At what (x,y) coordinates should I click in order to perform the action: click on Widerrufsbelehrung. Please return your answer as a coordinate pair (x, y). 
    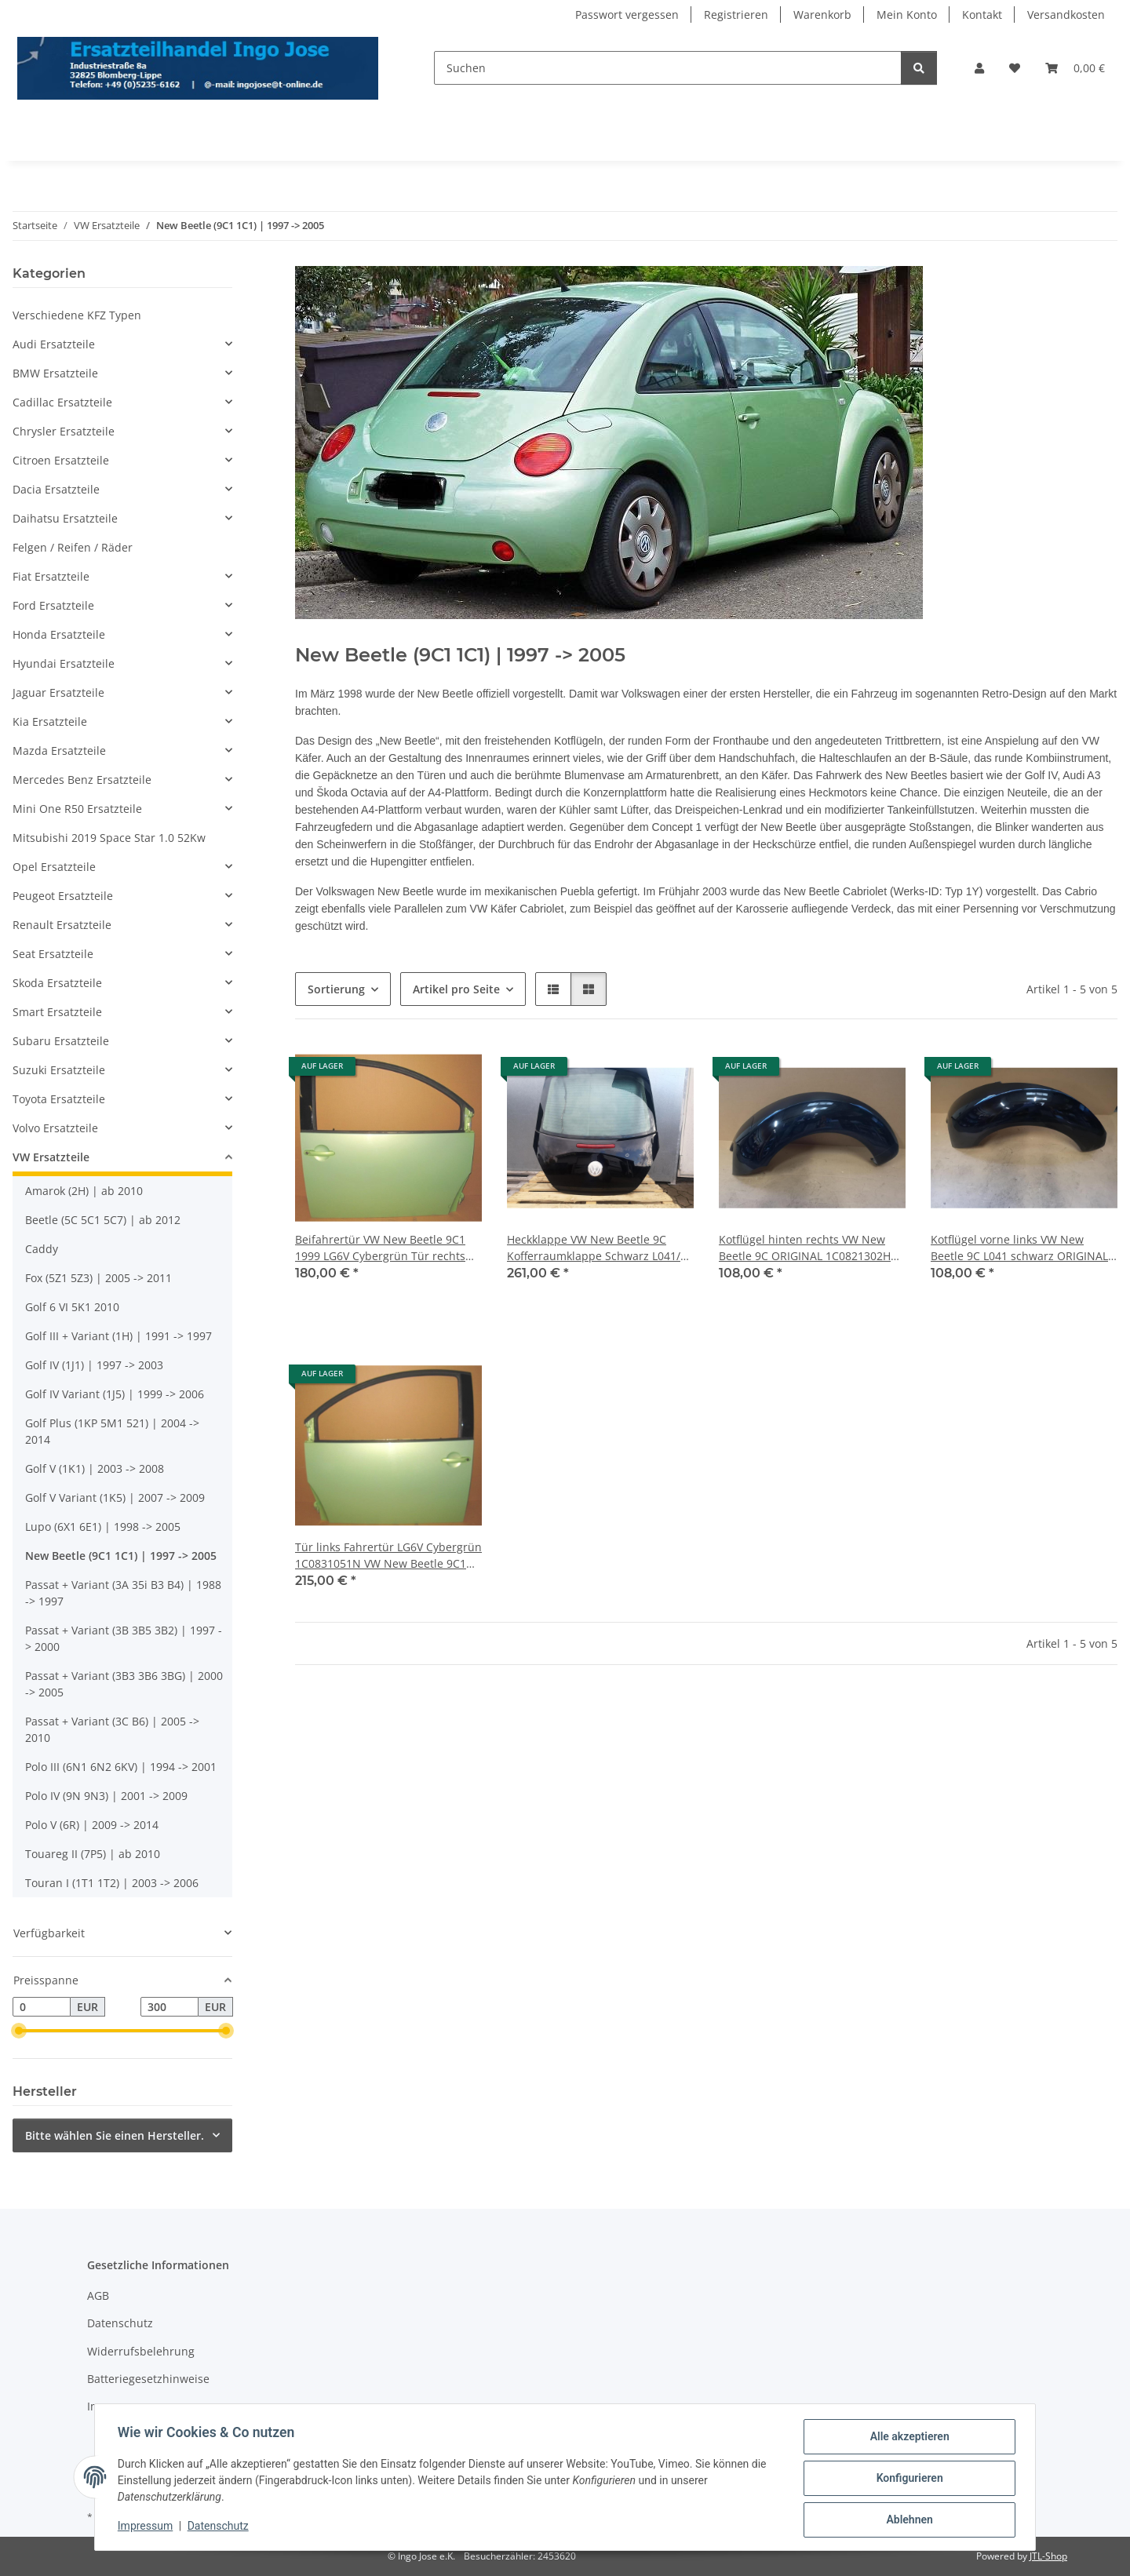
    Looking at the image, I should click on (141, 2351).